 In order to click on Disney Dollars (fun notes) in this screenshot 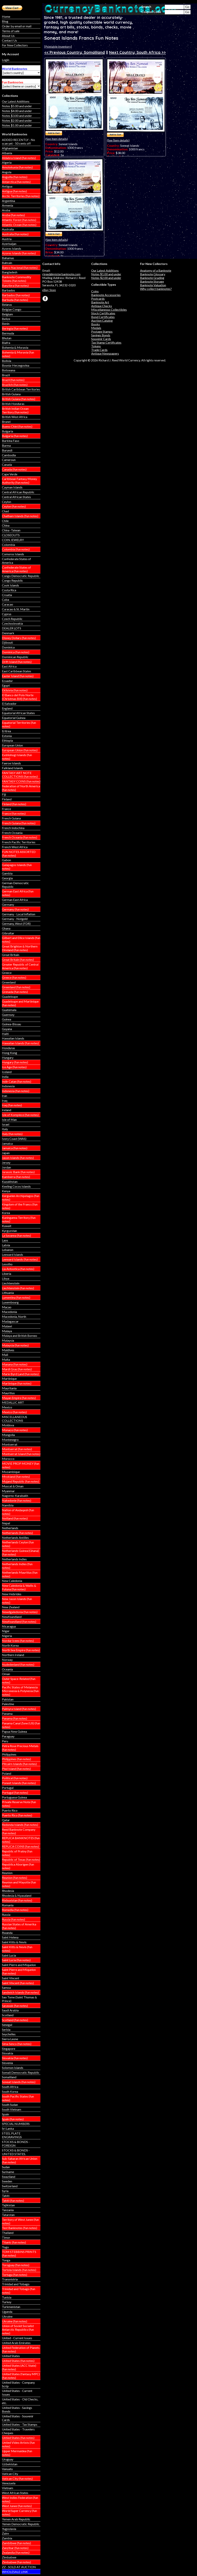, I will do `click(19, 638)`.